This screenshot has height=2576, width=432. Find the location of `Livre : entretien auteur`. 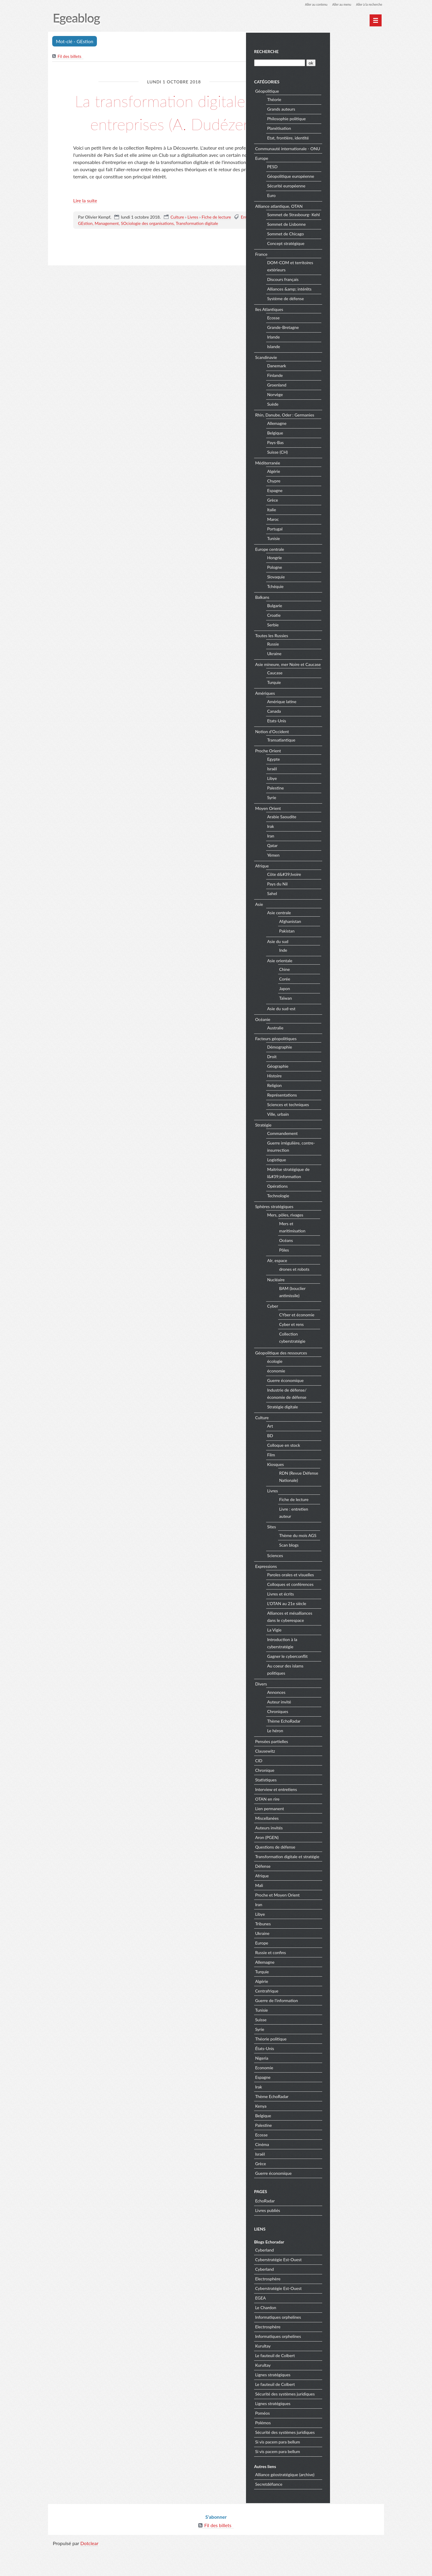

Livre : entretien auteur is located at coordinates (348, 1533).